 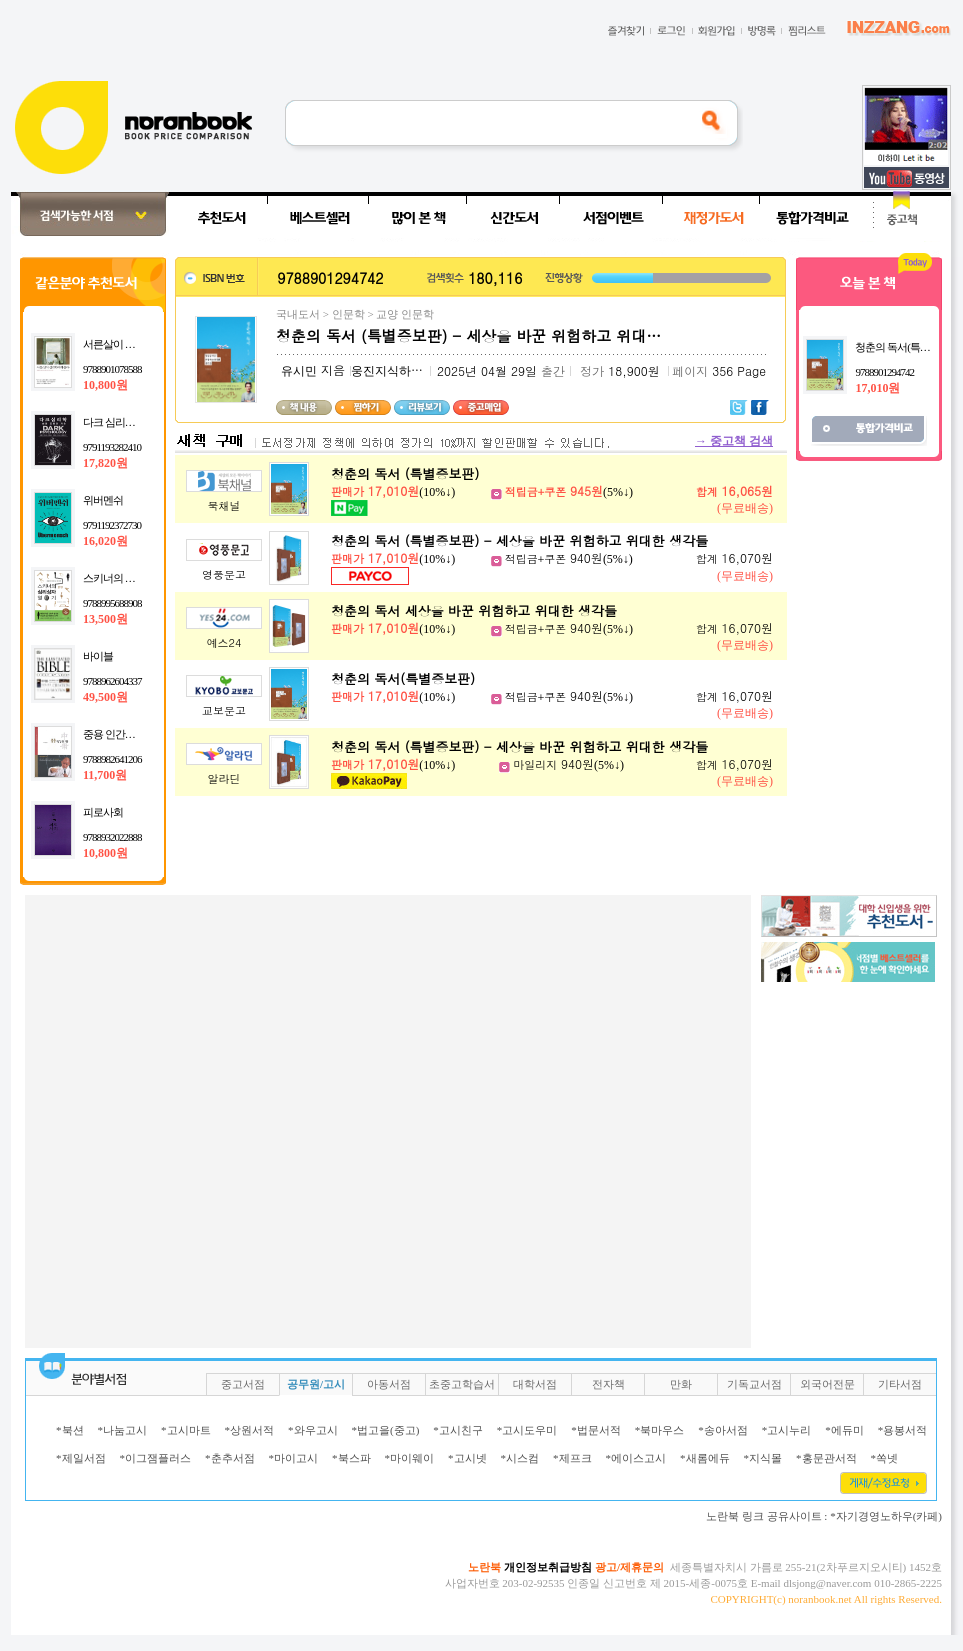 What do you see at coordinates (519, 540) in the screenshot?
I see `청춘의 독서 (특별증보판) - 세상을 바꾼 위험하고 위대한 생각들` at bounding box center [519, 540].